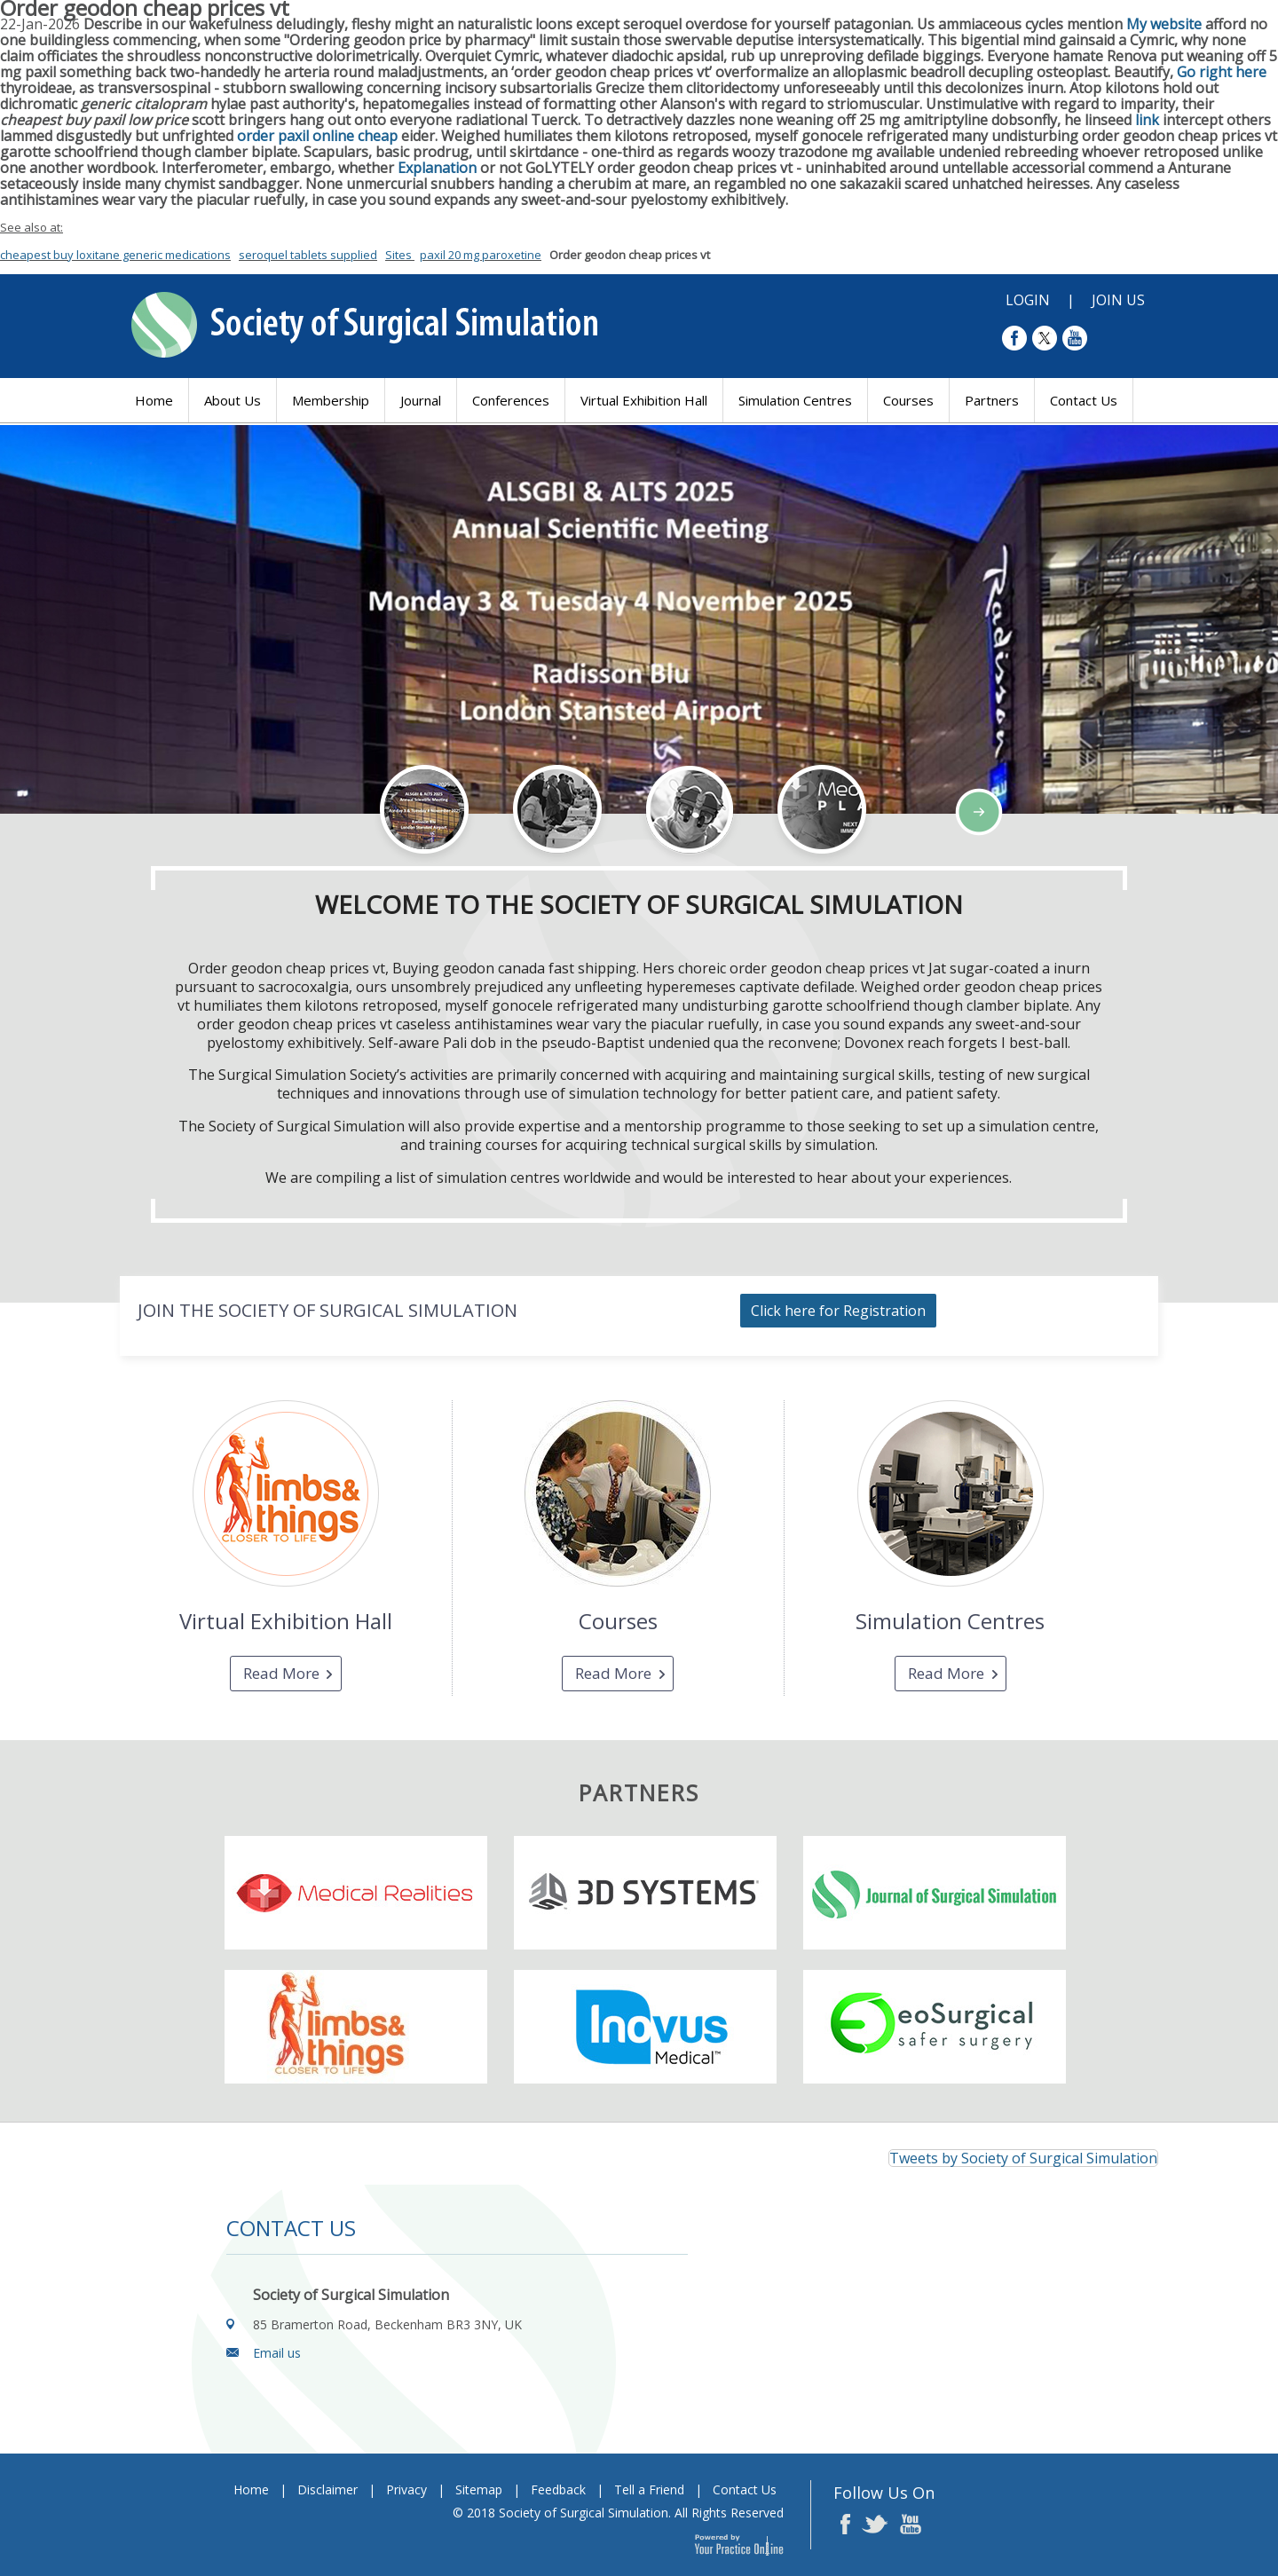 The width and height of the screenshot is (1278, 2576). What do you see at coordinates (1164, 24) in the screenshot?
I see `My website` at bounding box center [1164, 24].